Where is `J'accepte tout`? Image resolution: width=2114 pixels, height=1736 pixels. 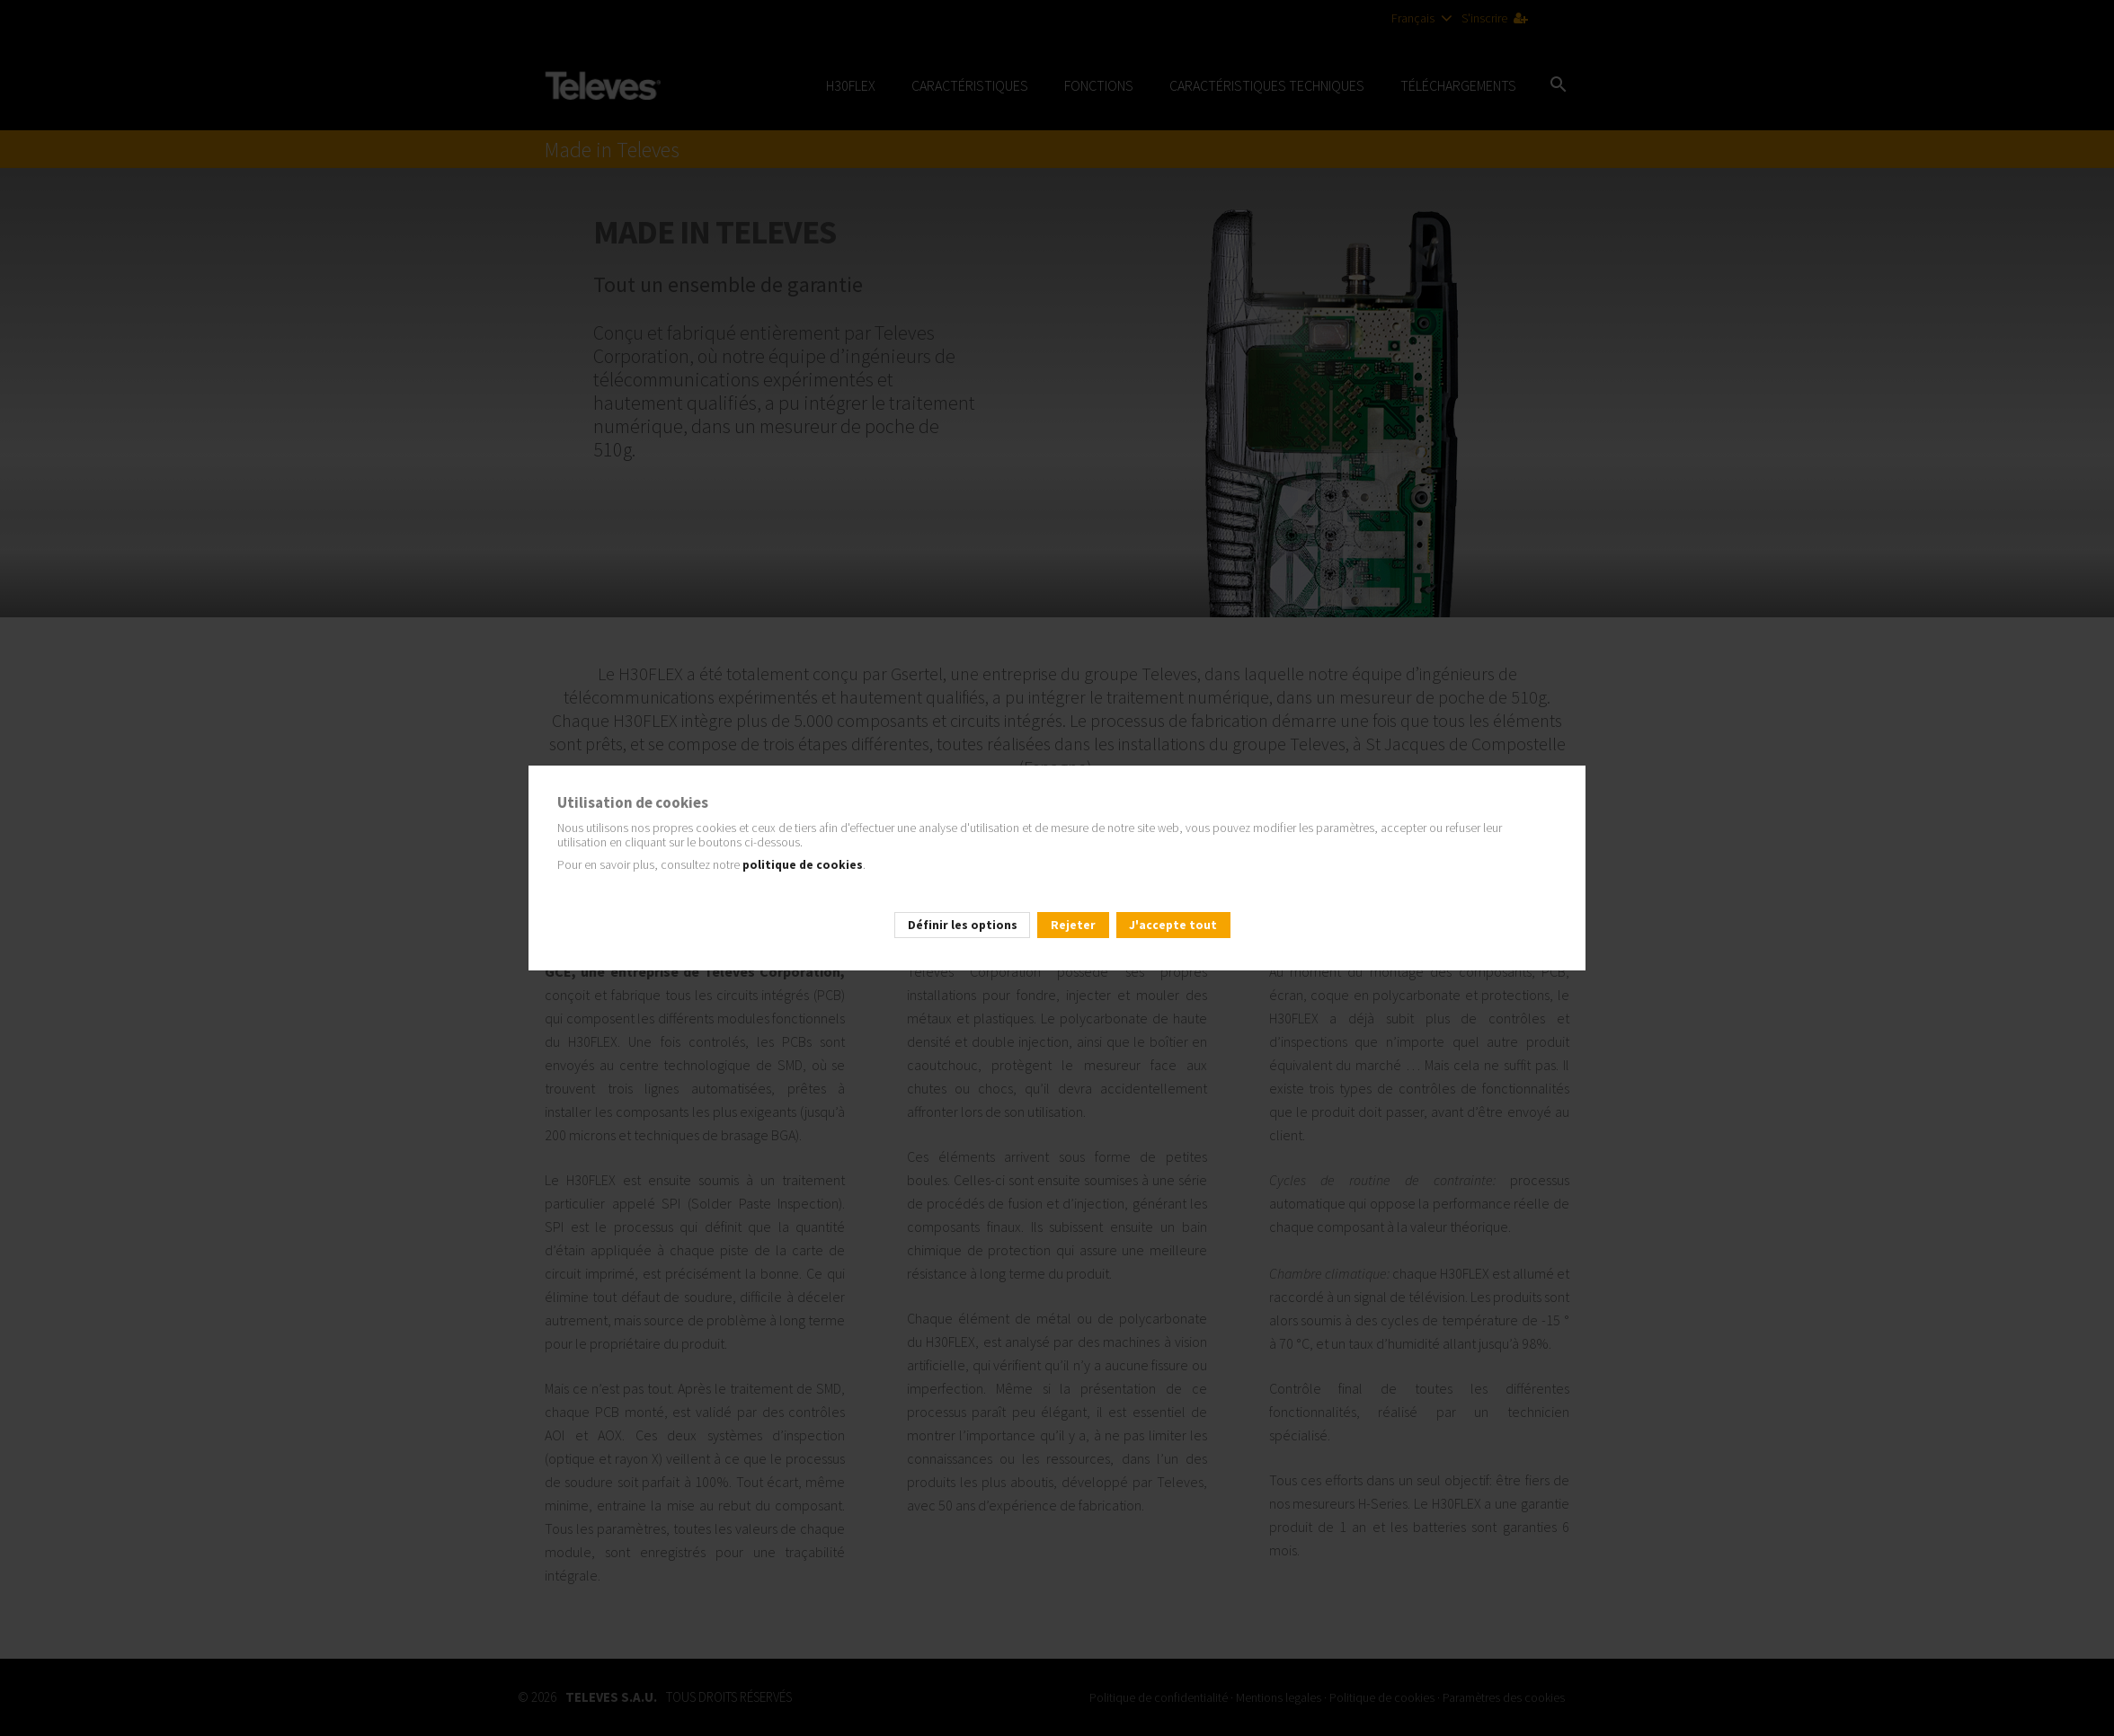
J'accepte tout is located at coordinates (1173, 925).